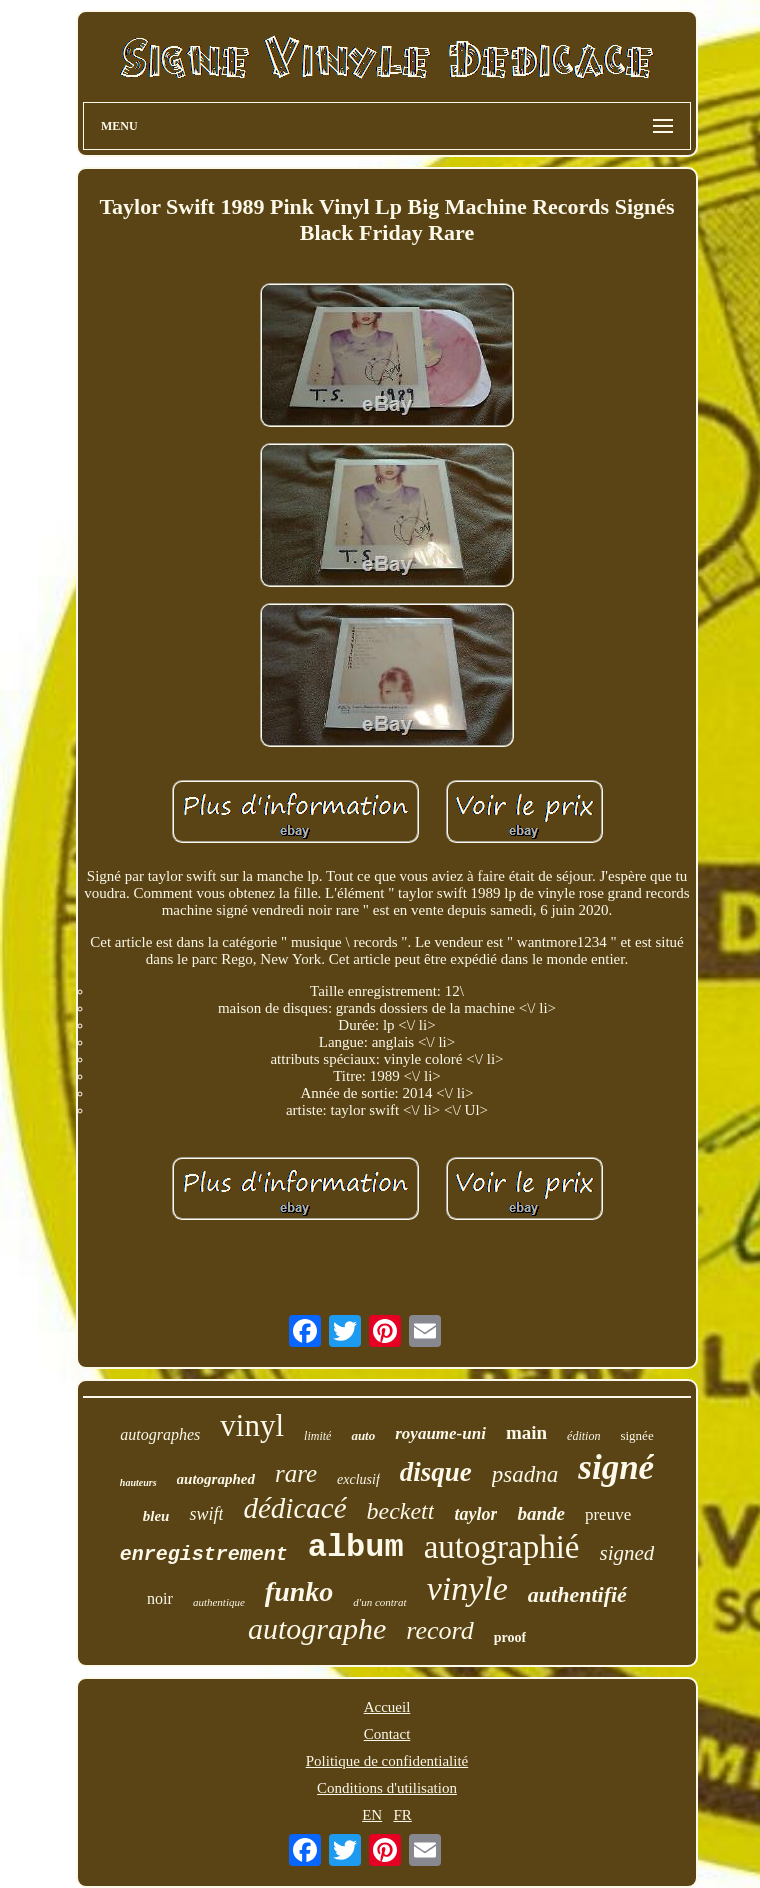 This screenshot has height=1888, width=760. What do you see at coordinates (387, 1761) in the screenshot?
I see `Politique de confidentialité` at bounding box center [387, 1761].